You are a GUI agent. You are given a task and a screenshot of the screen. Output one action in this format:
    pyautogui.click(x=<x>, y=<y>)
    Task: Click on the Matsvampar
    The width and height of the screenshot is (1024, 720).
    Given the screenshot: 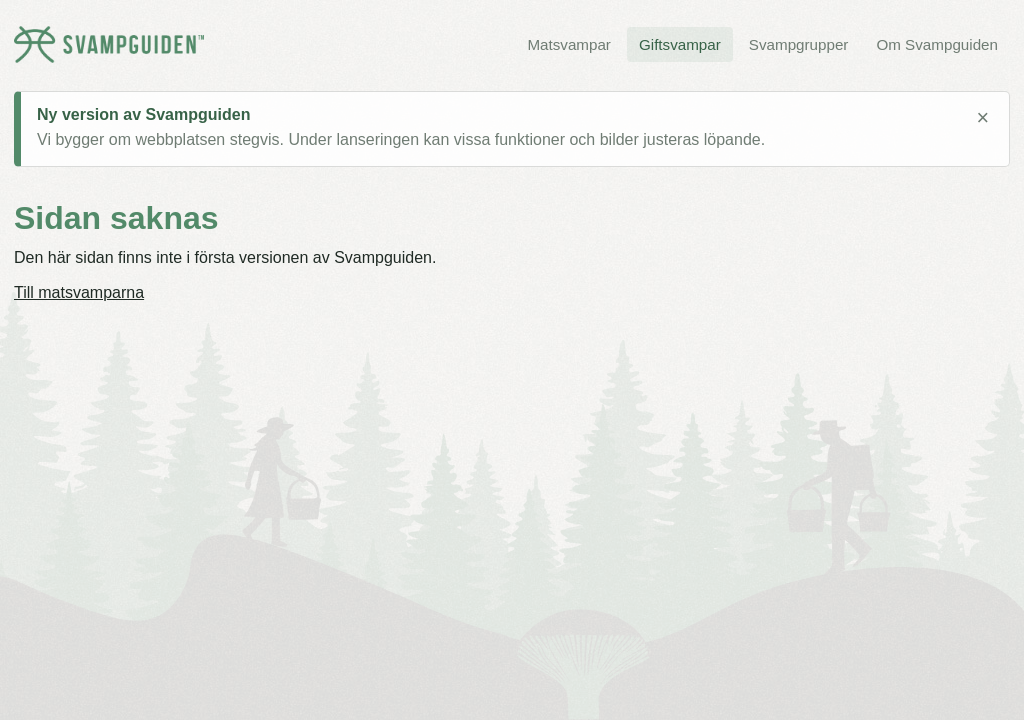 What is the action you would take?
    pyautogui.click(x=569, y=44)
    